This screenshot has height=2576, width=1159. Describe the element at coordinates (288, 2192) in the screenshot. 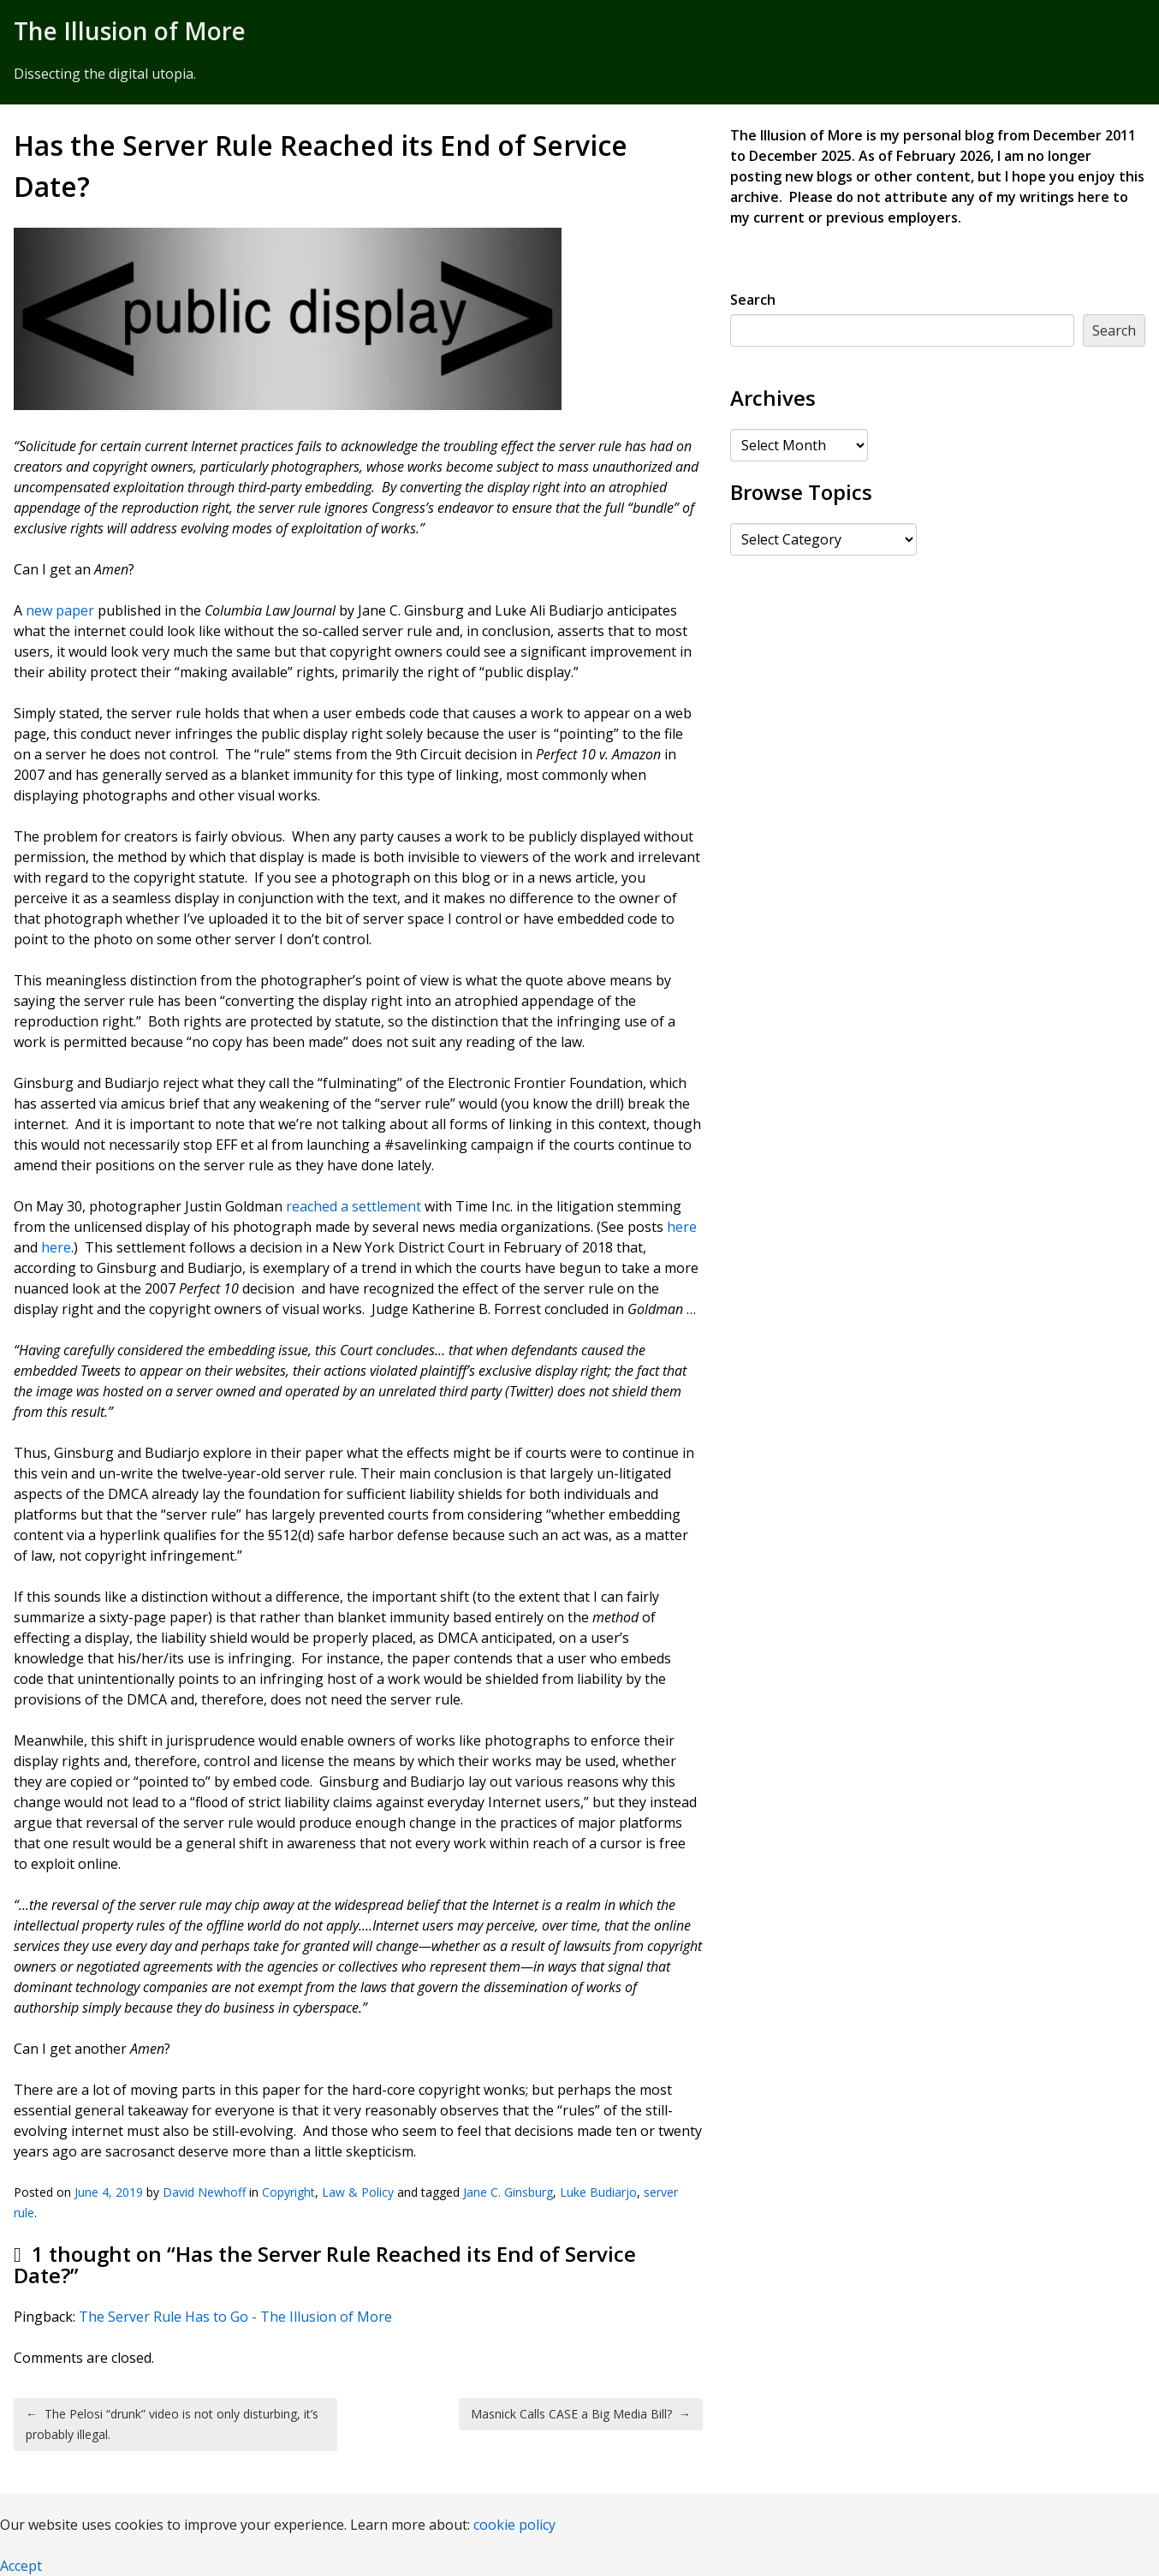

I see `Copyright` at that location.